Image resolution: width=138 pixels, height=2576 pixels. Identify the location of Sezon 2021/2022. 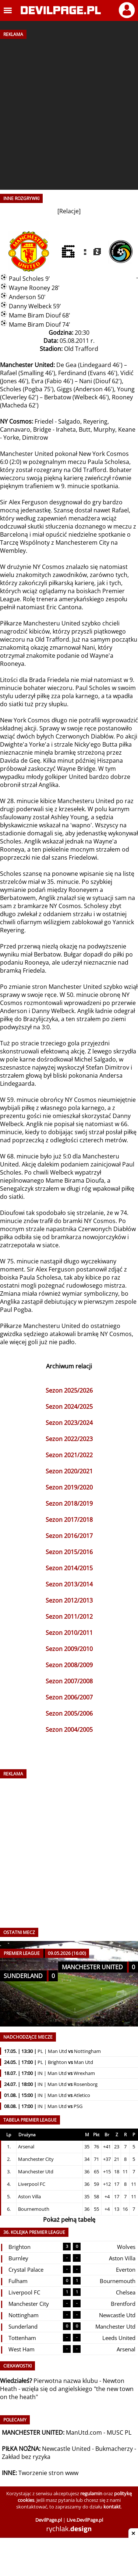
(69, 1455).